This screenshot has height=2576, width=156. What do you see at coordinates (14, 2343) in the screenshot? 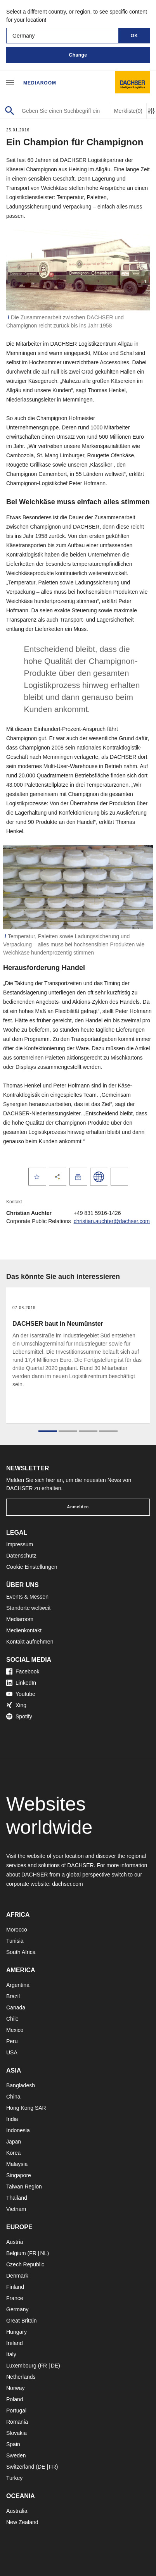
I see `Ireland` at bounding box center [14, 2343].